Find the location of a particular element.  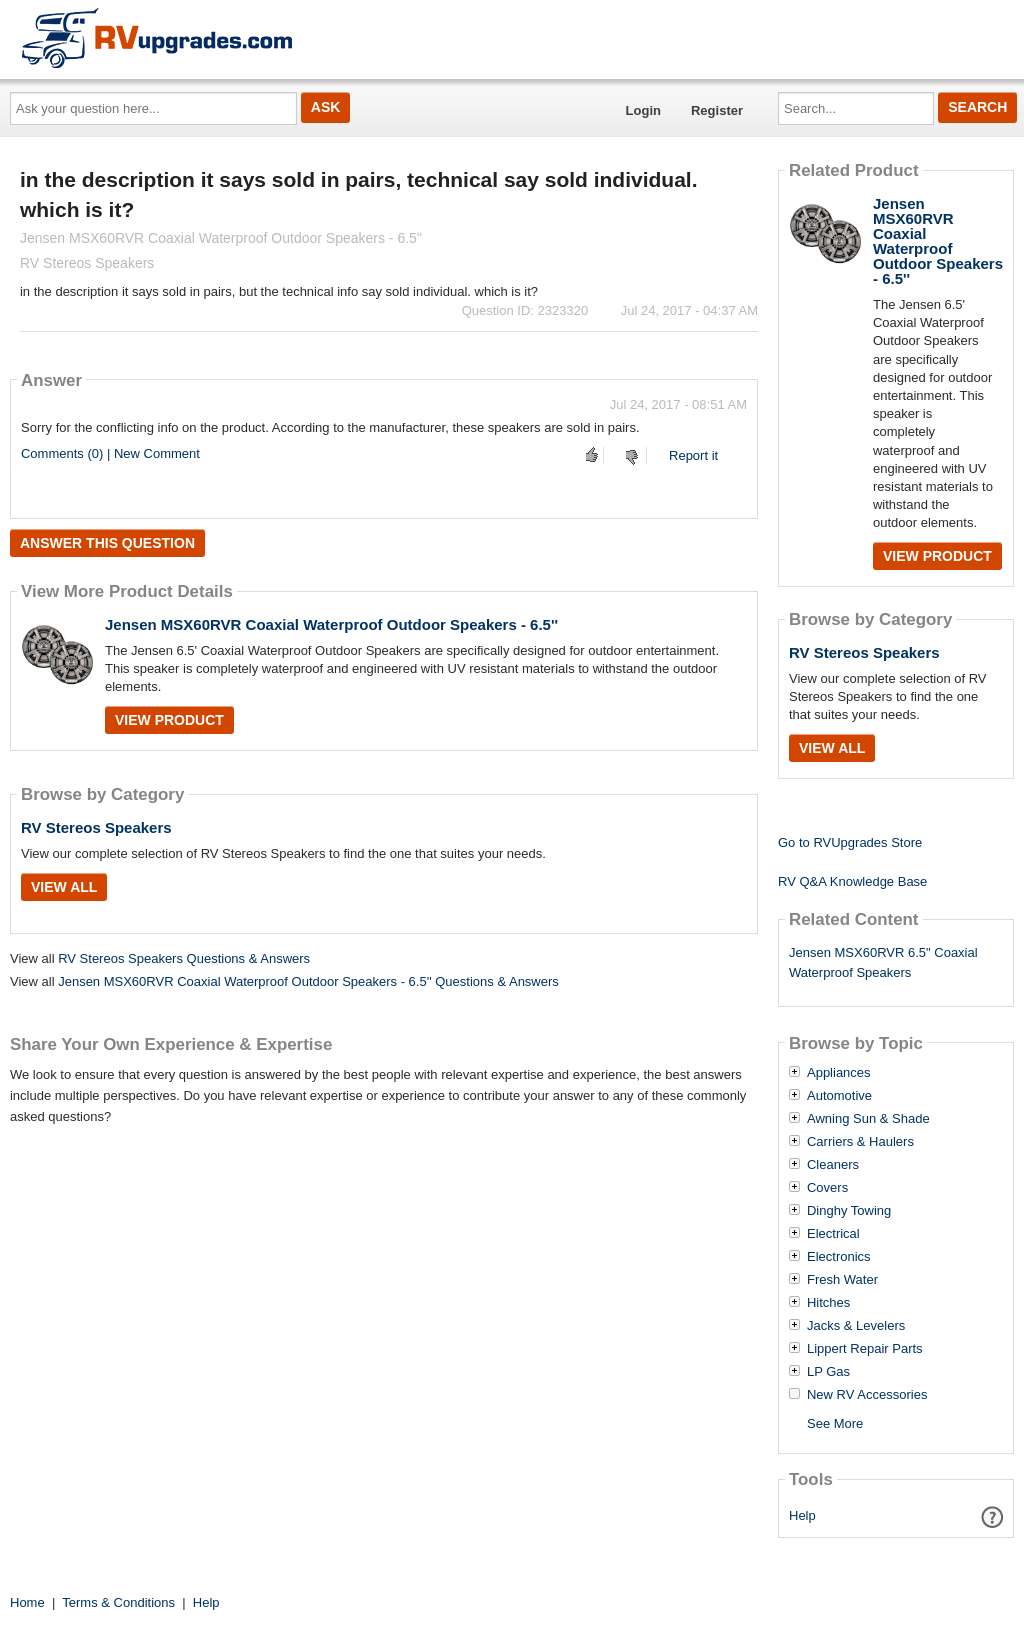

Dinghy Towing is located at coordinates (849, 1211).